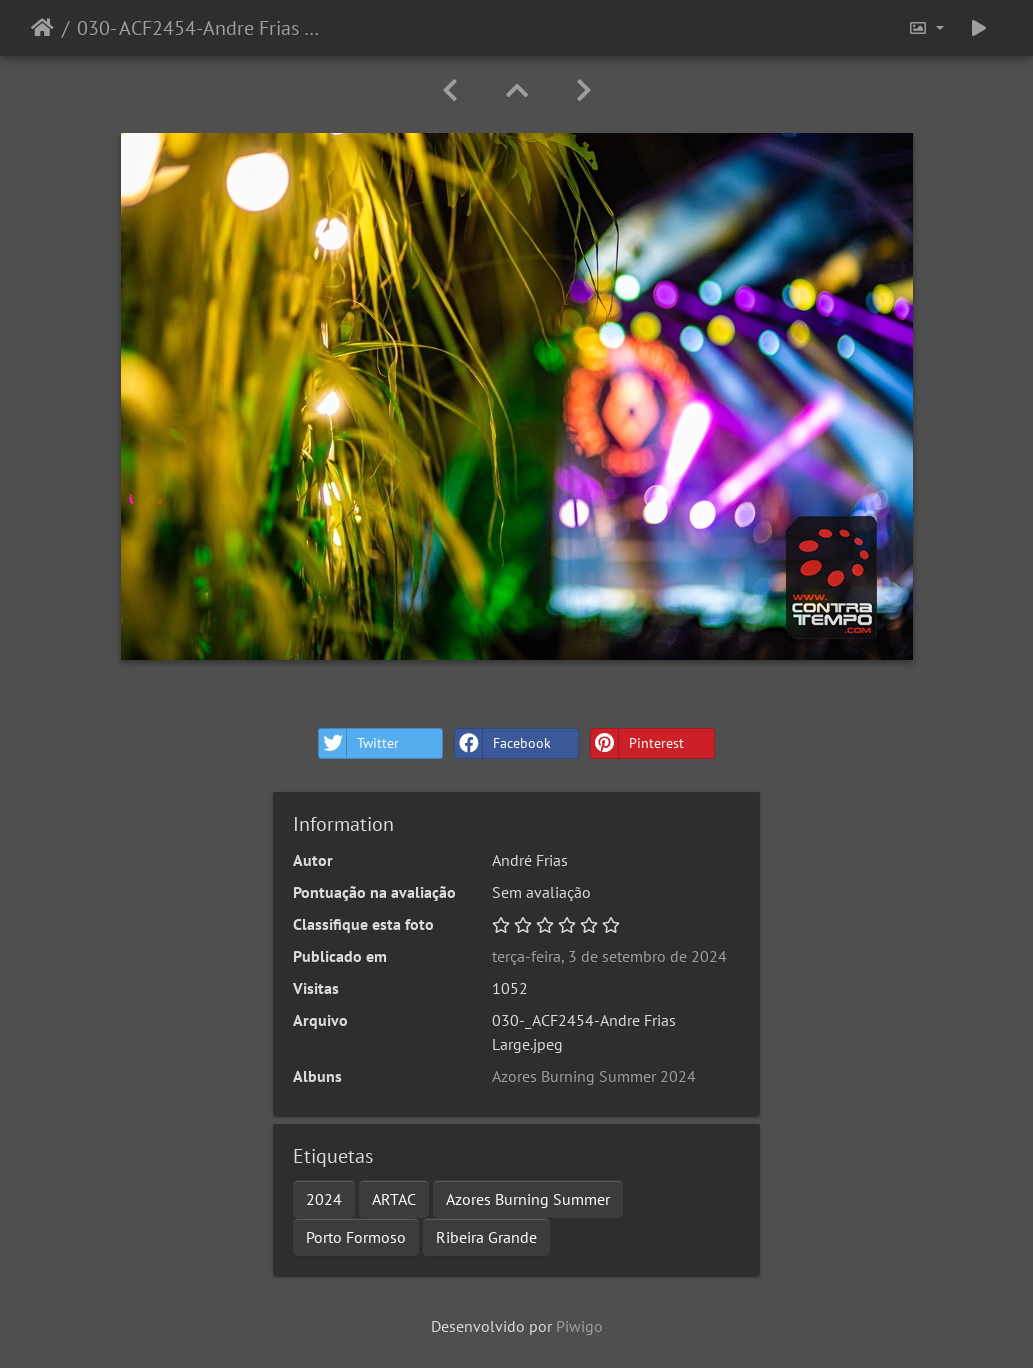 Image resolution: width=1033 pixels, height=1368 pixels. What do you see at coordinates (594, 1076) in the screenshot?
I see `Azores Burning Summer 2024` at bounding box center [594, 1076].